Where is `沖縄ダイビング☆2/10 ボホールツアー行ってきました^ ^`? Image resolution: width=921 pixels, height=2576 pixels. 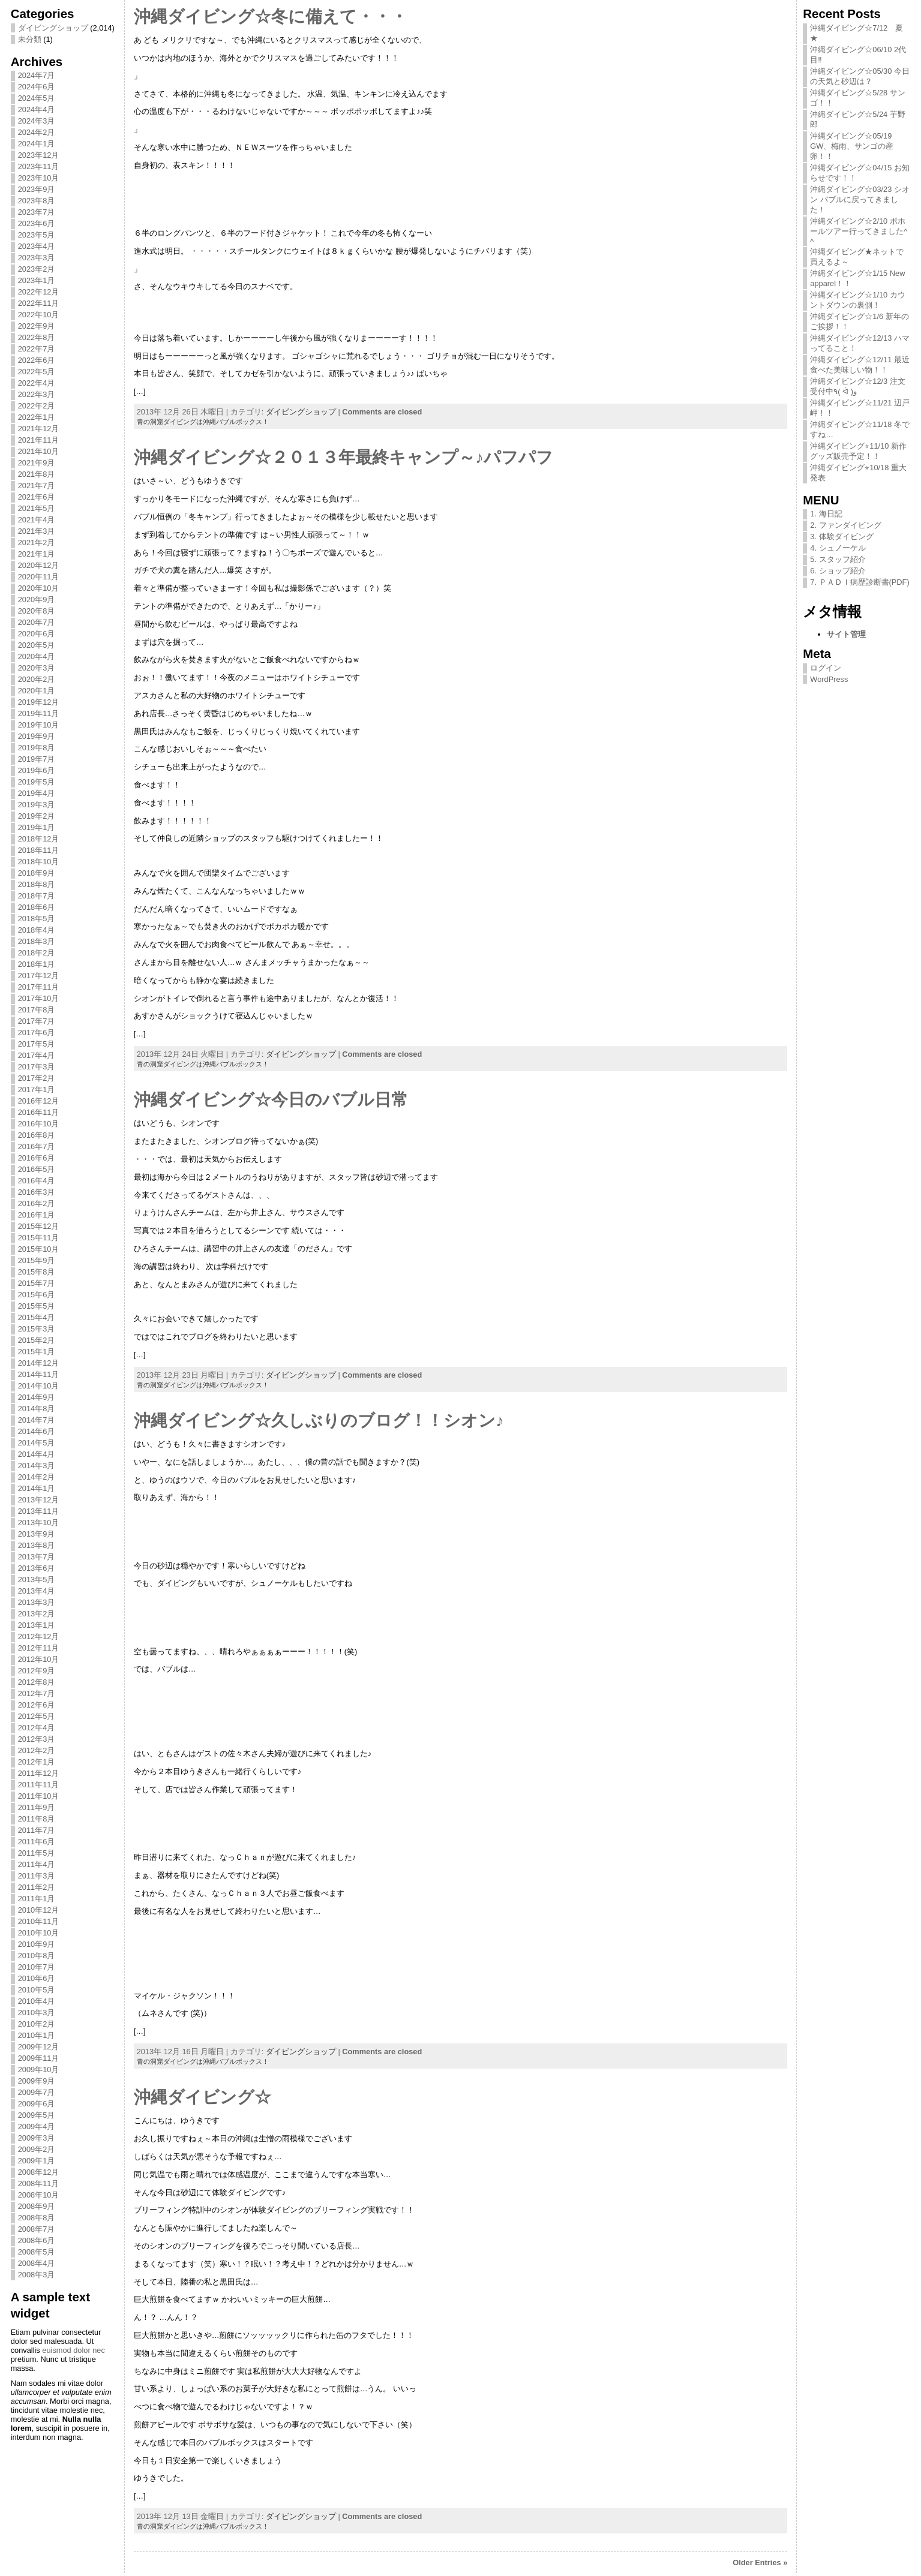 沖縄ダイビング☆2/10 ボホールツアー行ってきました^ ^ is located at coordinates (858, 231).